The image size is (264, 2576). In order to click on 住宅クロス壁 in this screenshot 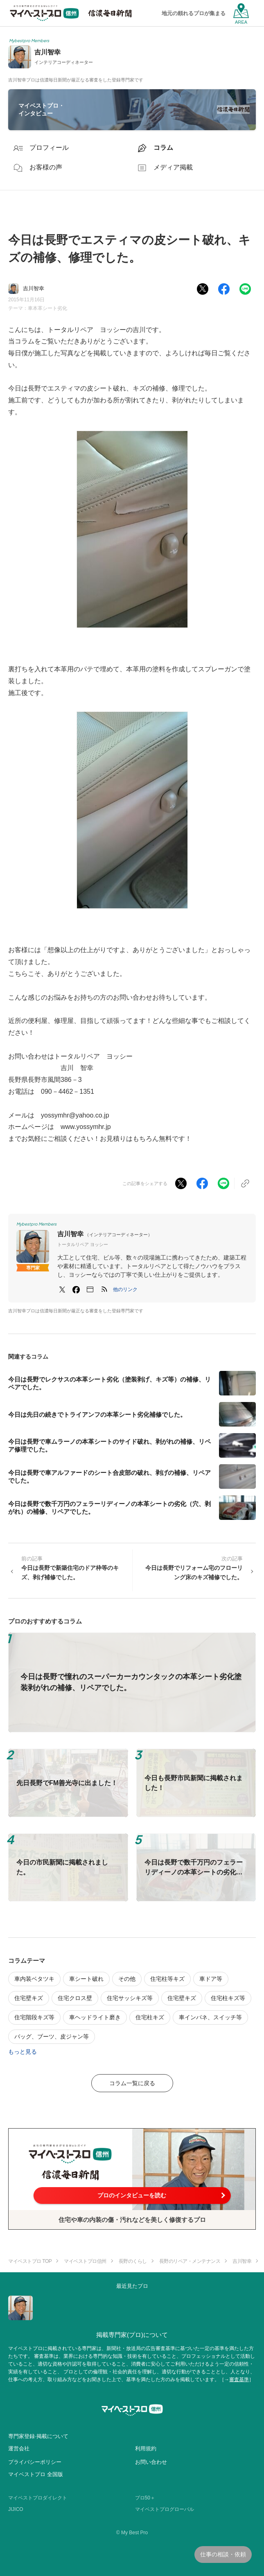, I will do `click(75, 1998)`.